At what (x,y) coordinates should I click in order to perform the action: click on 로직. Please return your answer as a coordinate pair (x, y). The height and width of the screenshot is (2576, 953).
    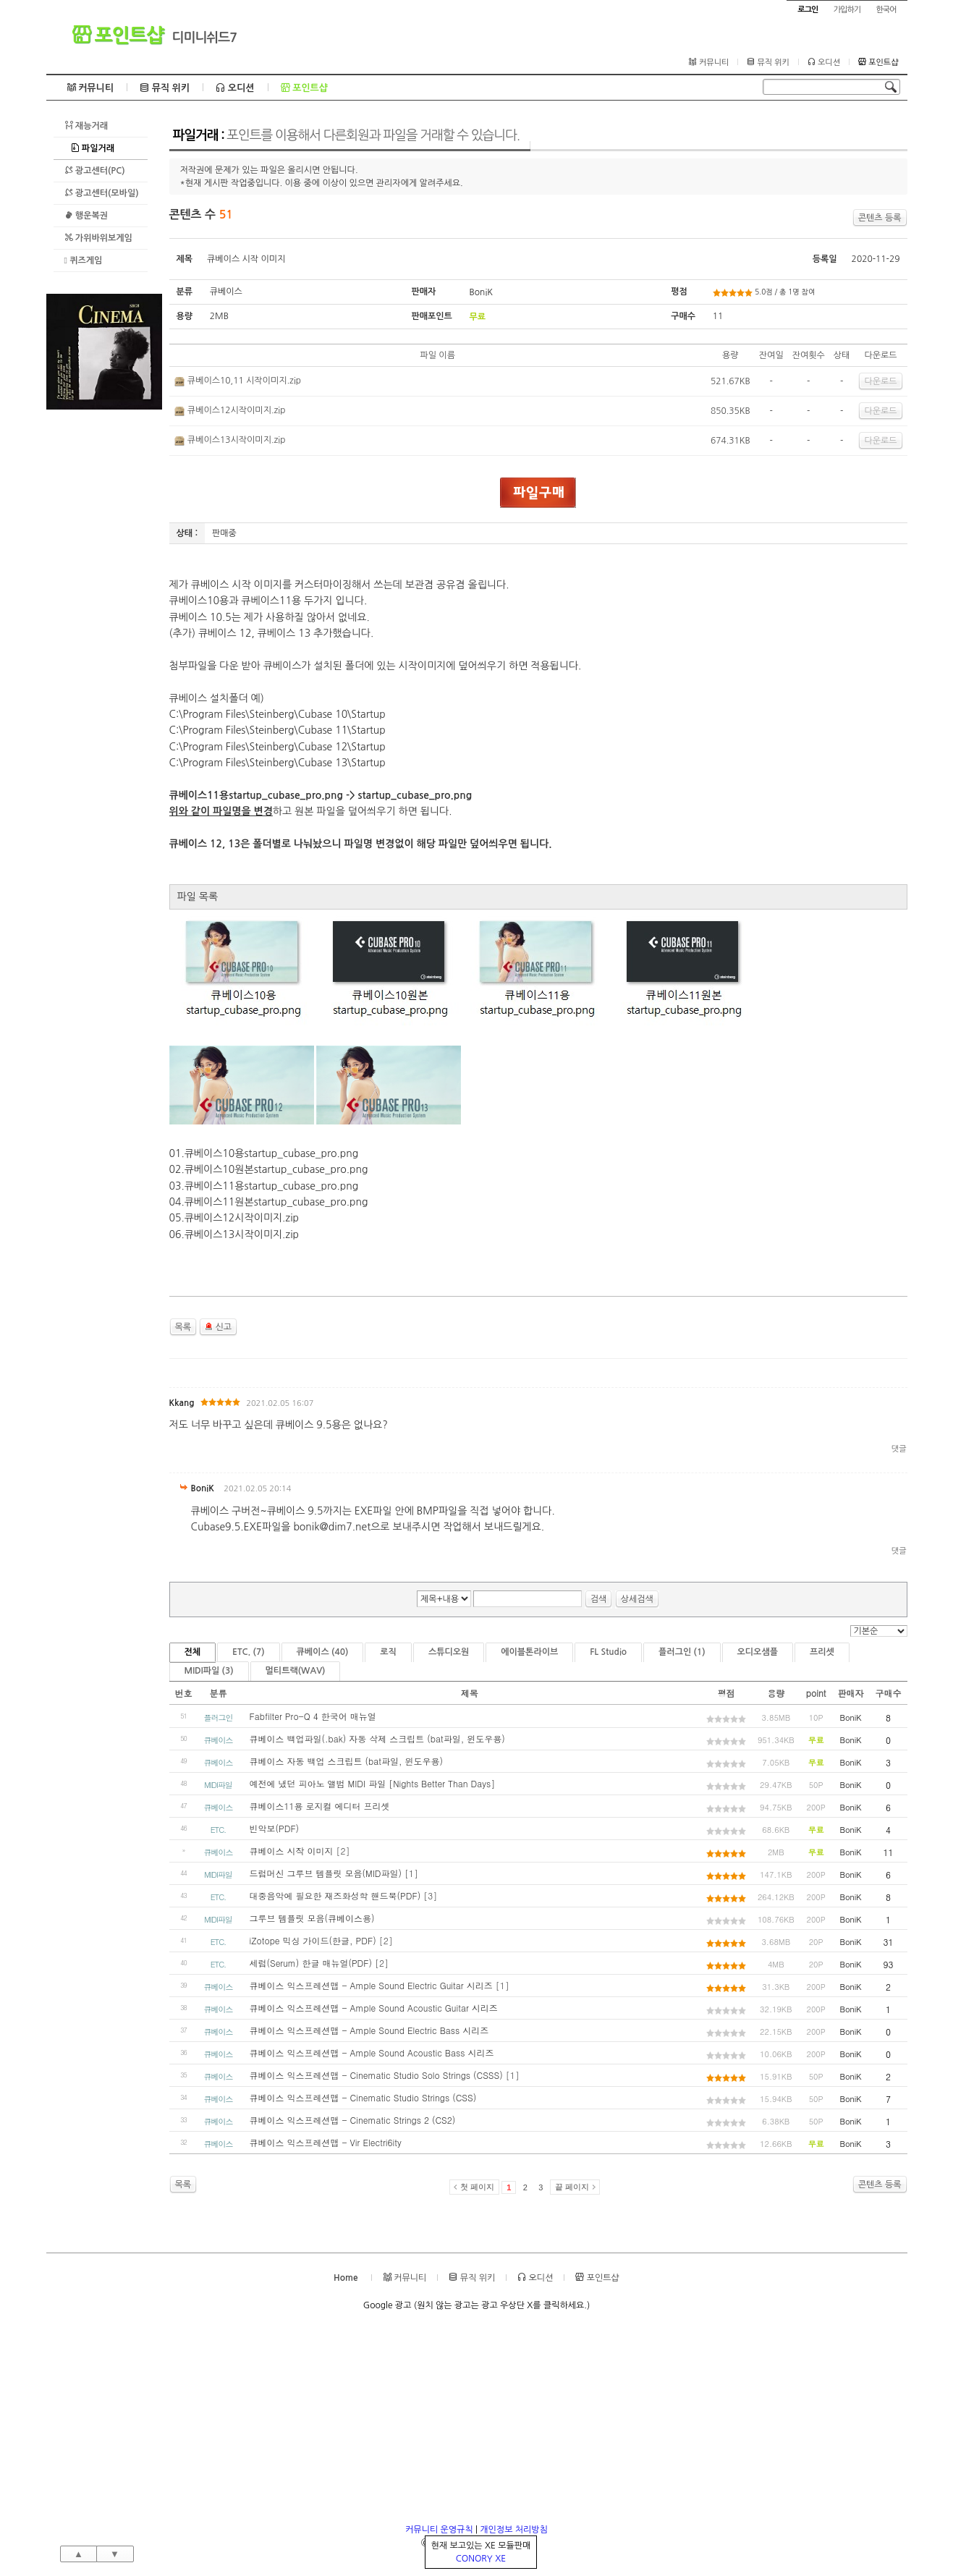
    Looking at the image, I should click on (388, 1652).